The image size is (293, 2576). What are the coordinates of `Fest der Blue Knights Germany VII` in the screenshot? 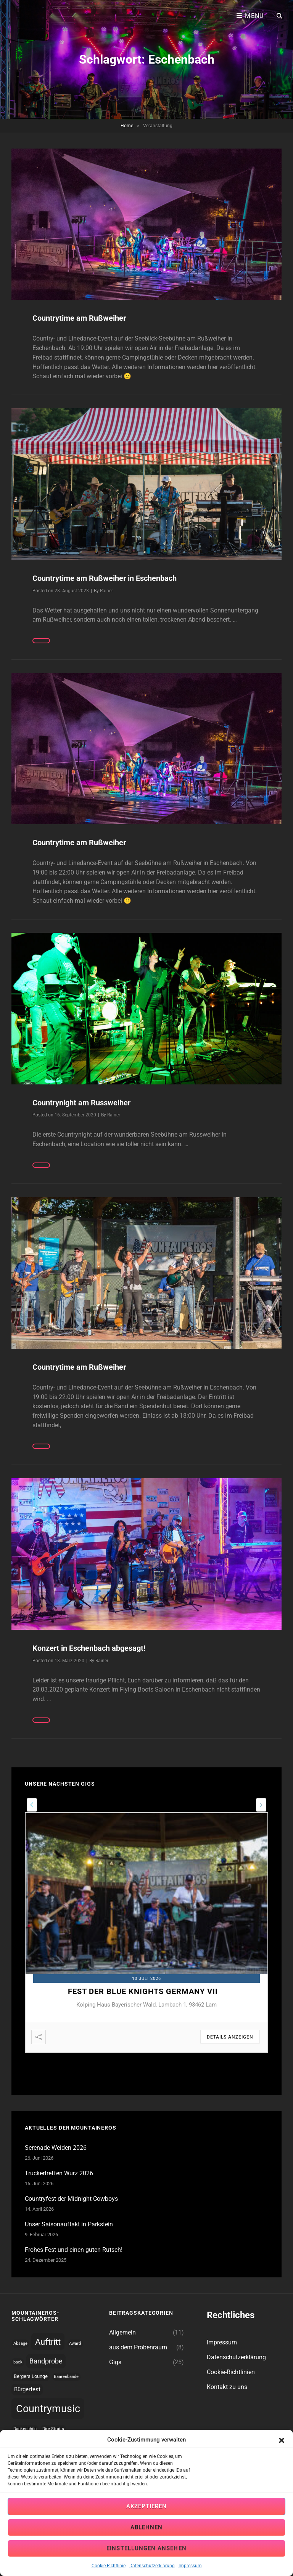 It's located at (143, 1991).